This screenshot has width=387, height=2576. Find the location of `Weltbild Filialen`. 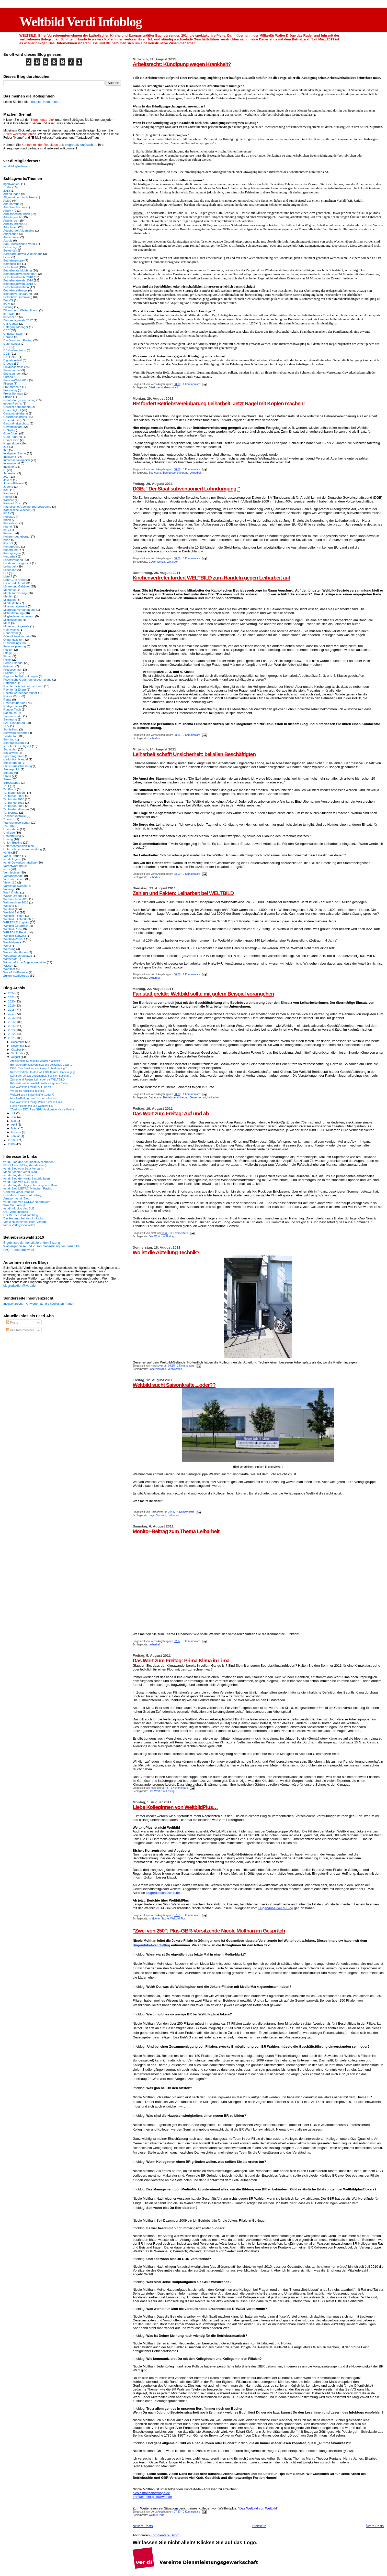

Weltbild Filialen is located at coordinates (13, 915).